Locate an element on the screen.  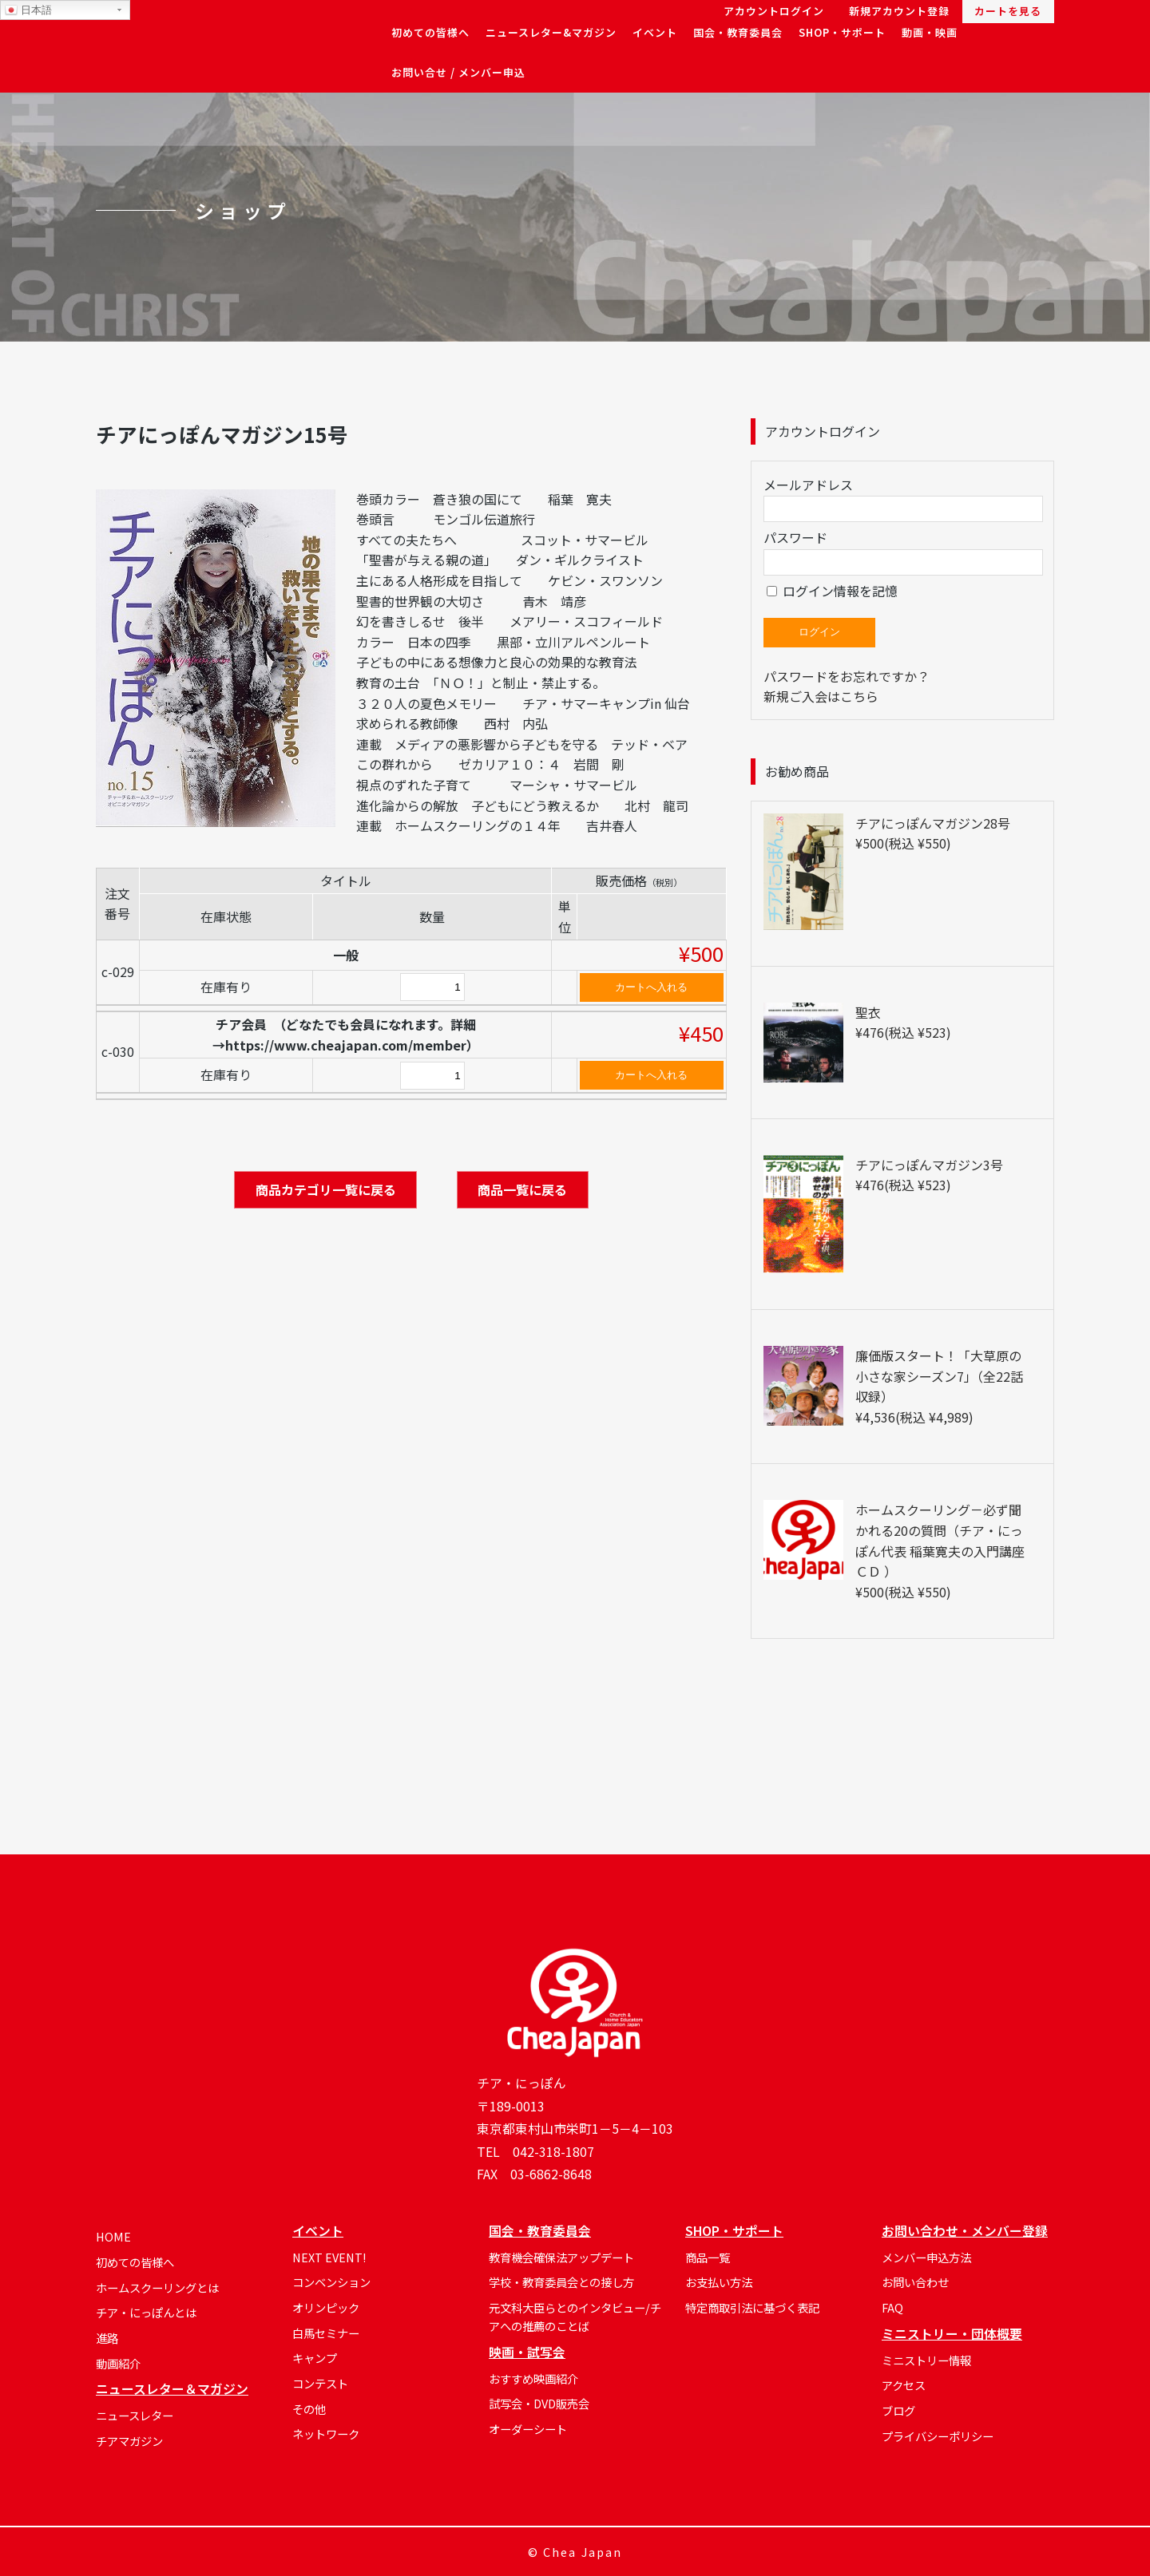
プライバシーポリシー is located at coordinates (937, 2436).